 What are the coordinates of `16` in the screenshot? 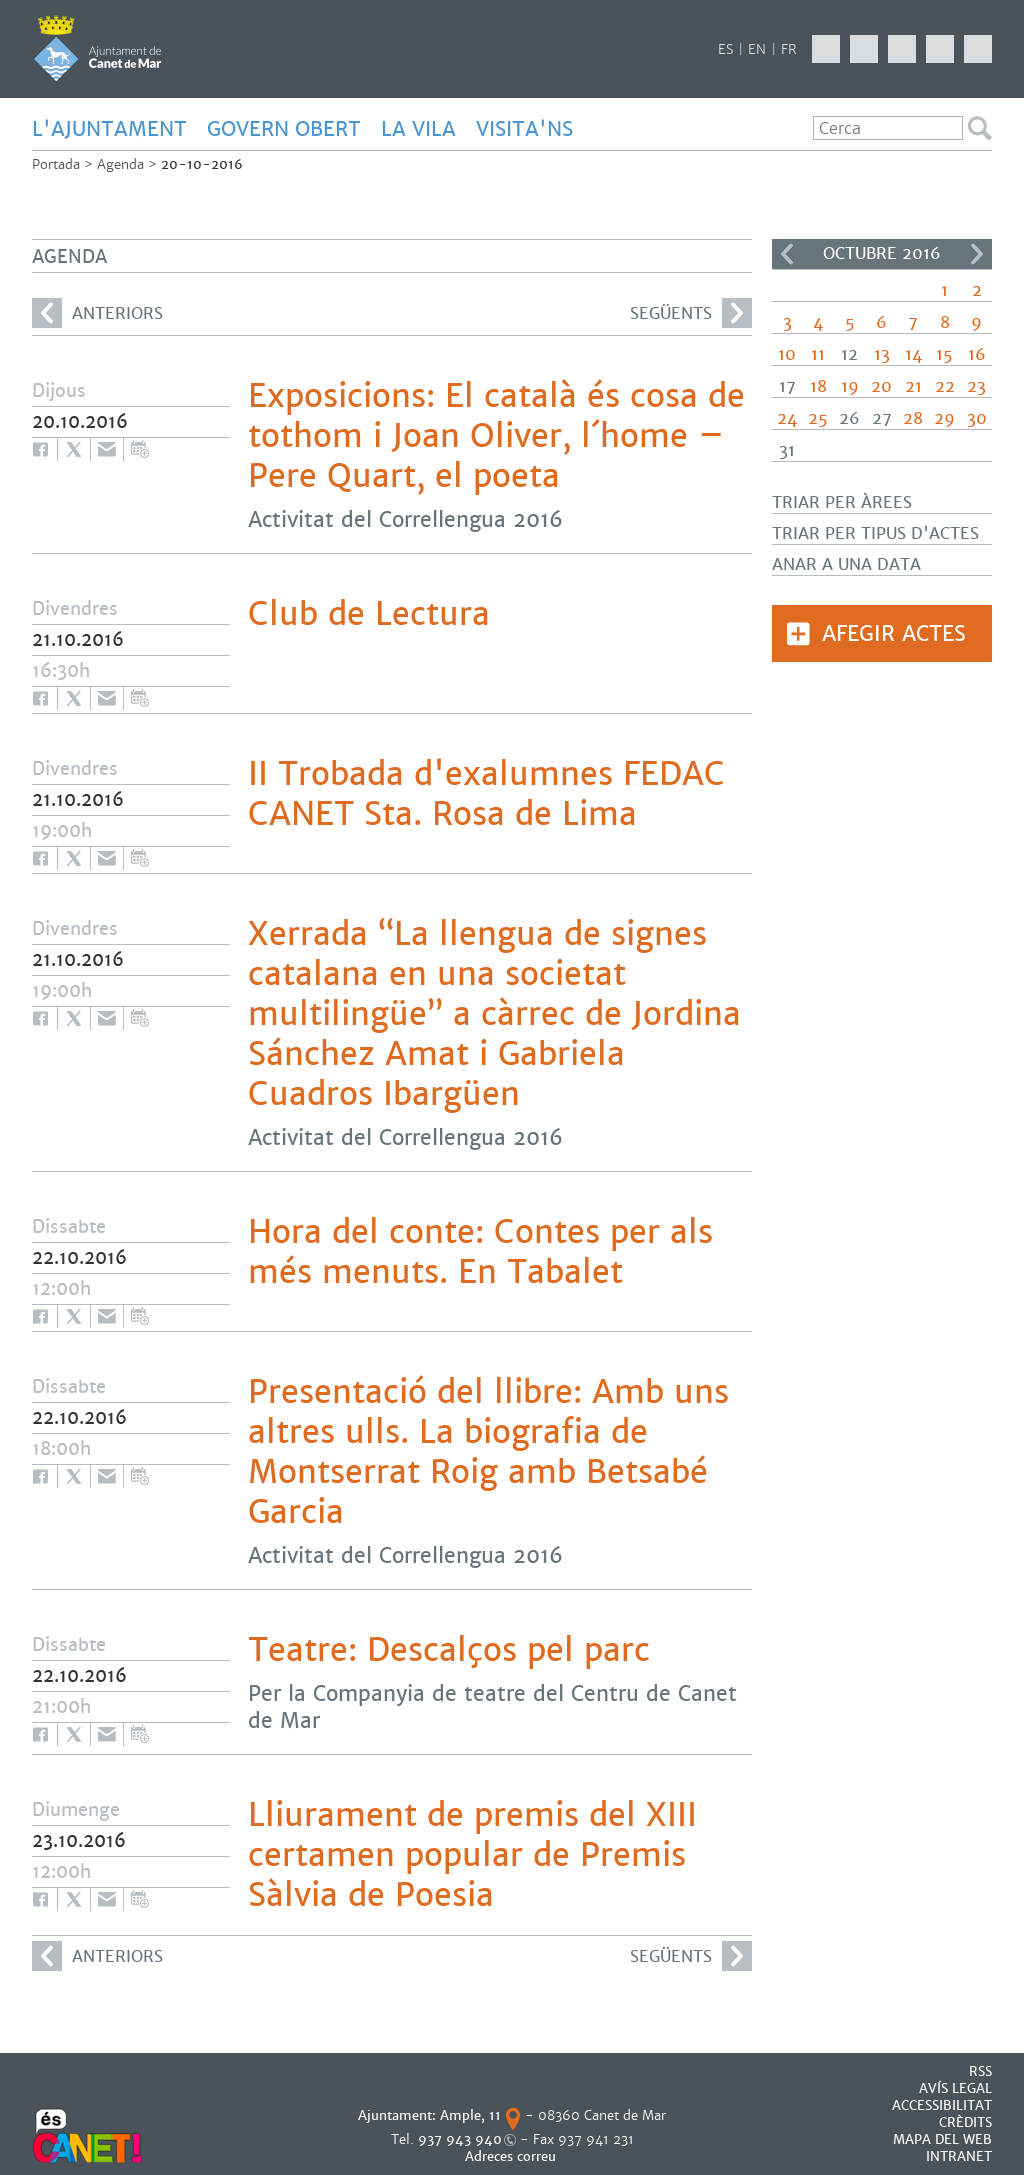 It's located at (977, 354).